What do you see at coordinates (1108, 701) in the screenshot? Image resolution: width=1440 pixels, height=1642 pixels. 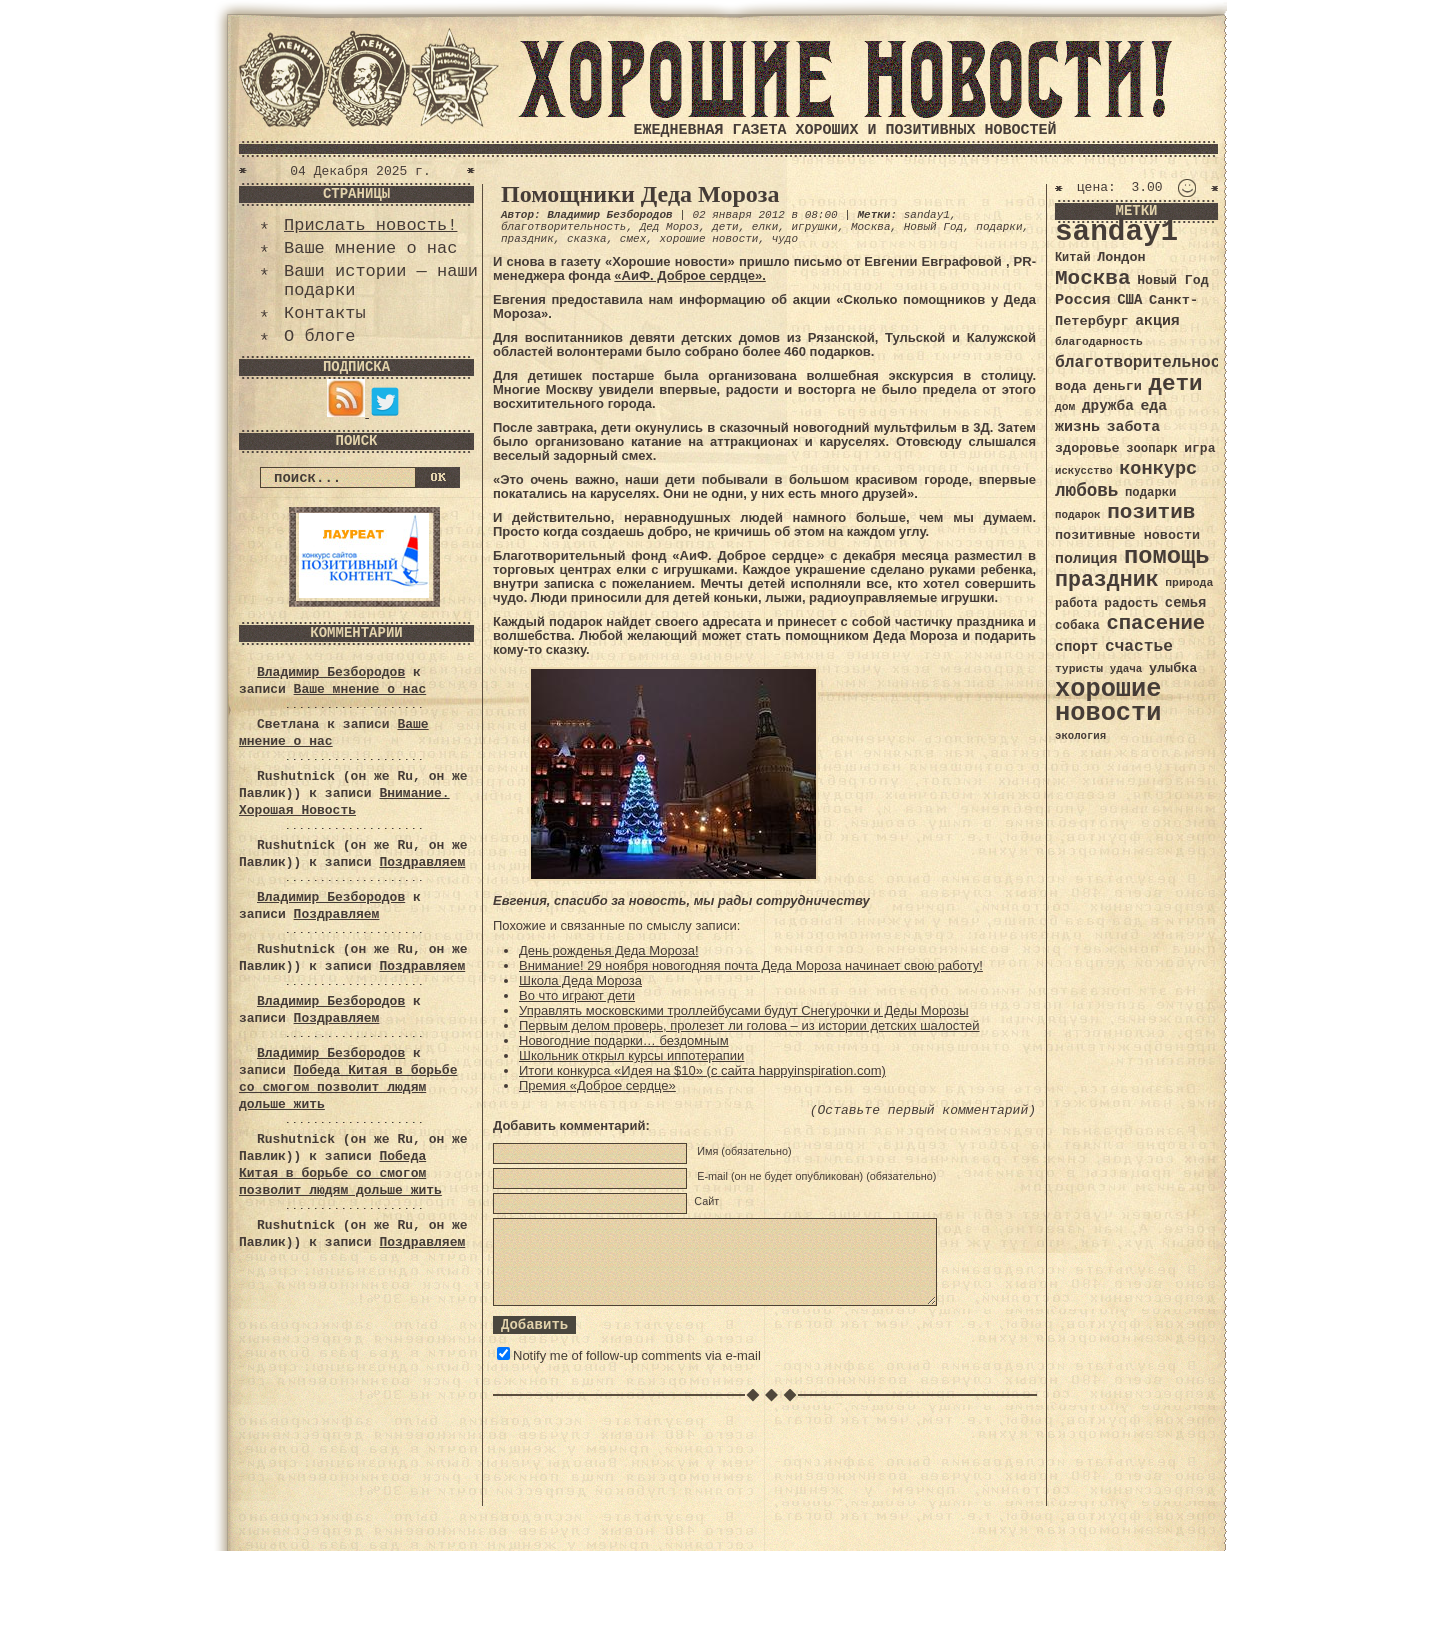 I see `хорошие новости [хорошие новости (165 элементов)]` at bounding box center [1108, 701].